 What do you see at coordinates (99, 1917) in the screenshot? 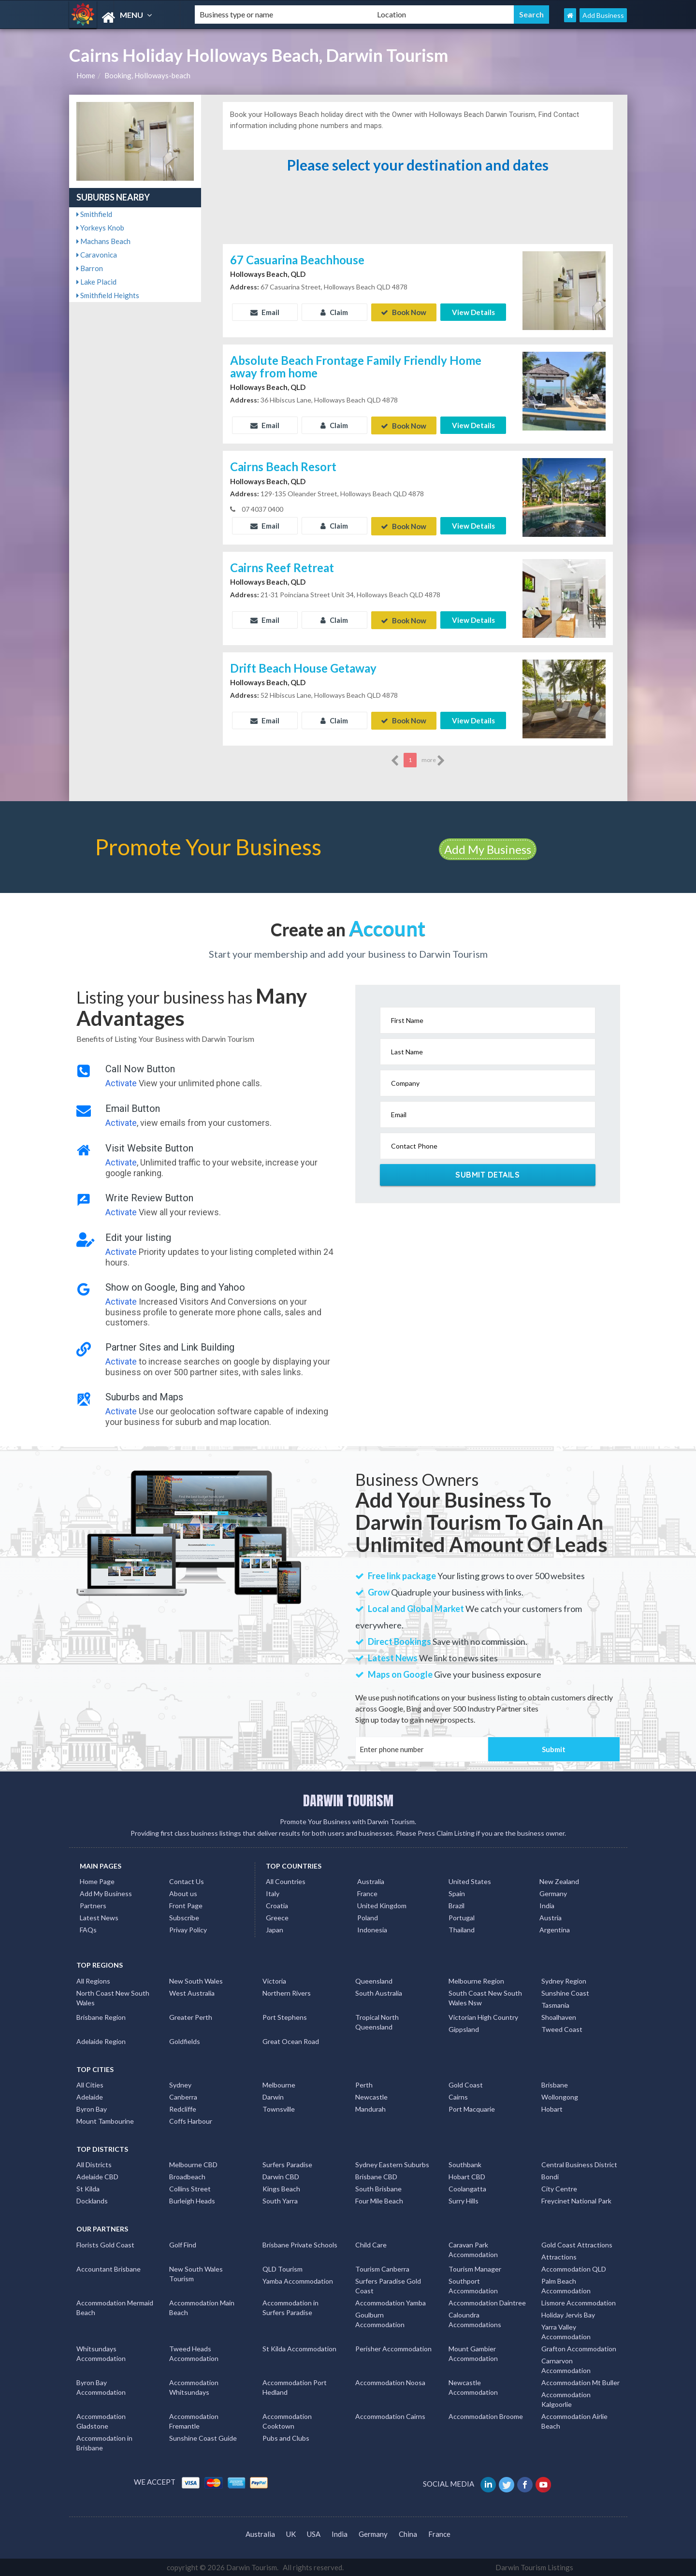
I see `Latest News` at bounding box center [99, 1917].